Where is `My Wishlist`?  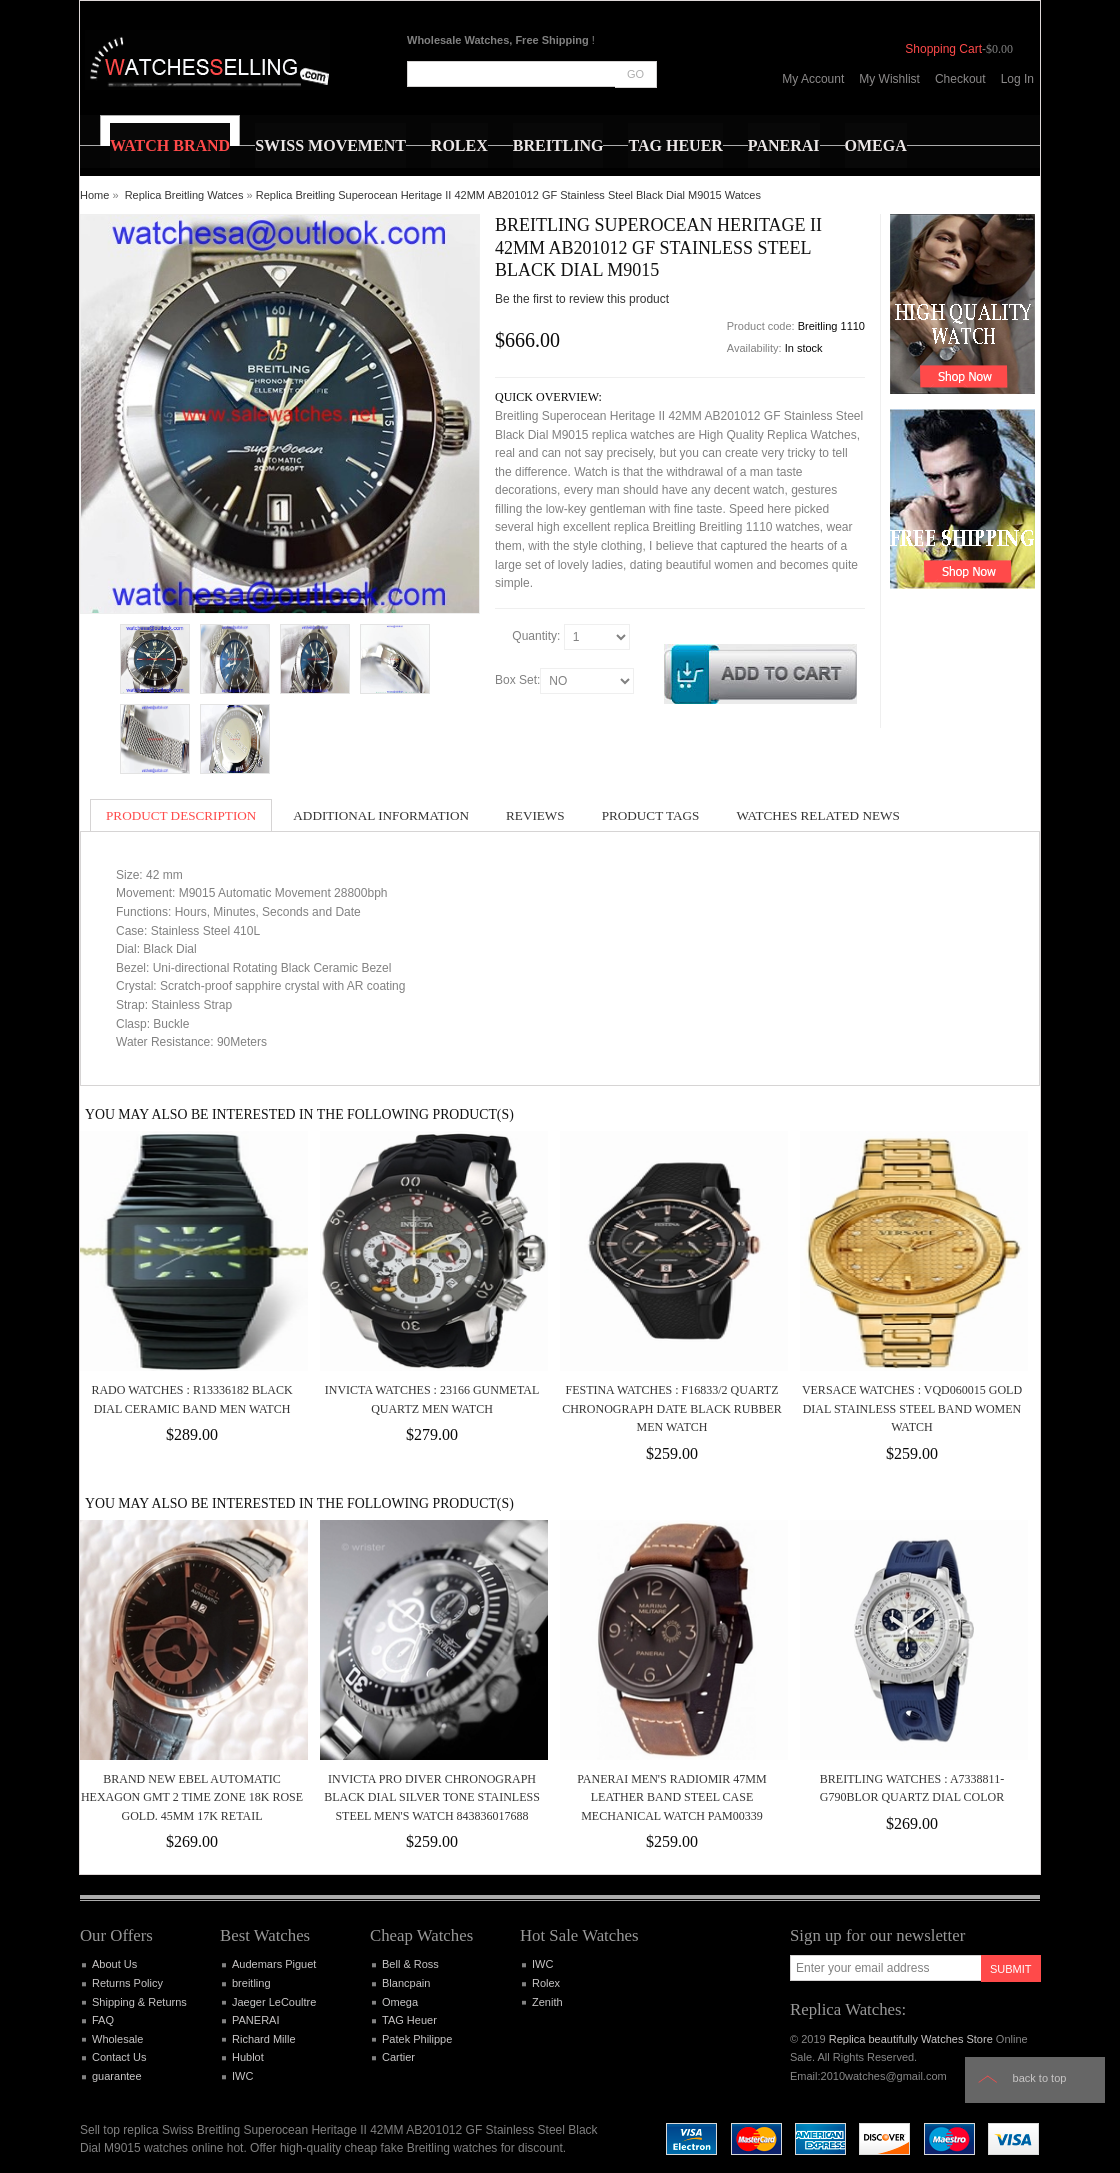 My Wishlist is located at coordinates (889, 79).